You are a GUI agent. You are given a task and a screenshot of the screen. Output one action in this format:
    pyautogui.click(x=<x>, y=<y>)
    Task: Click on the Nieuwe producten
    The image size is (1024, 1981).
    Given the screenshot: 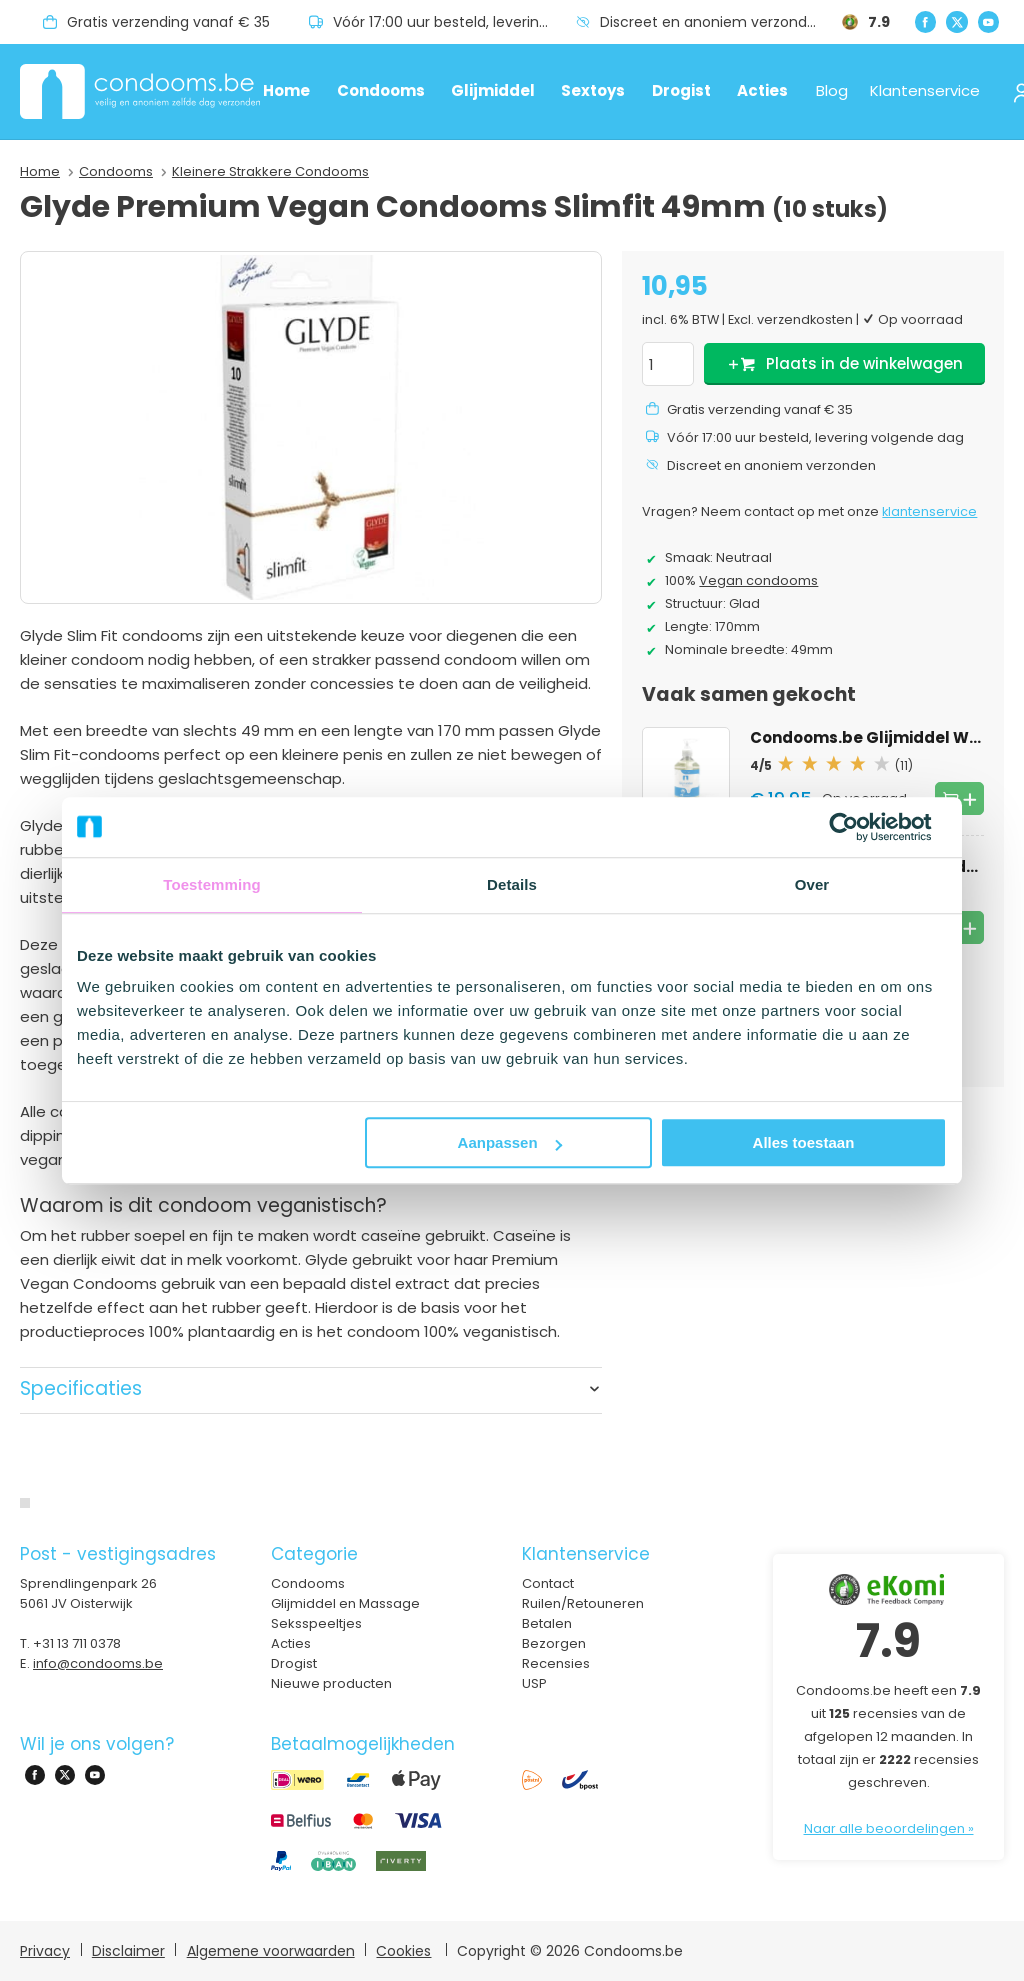 What is the action you would take?
    pyautogui.click(x=331, y=1683)
    